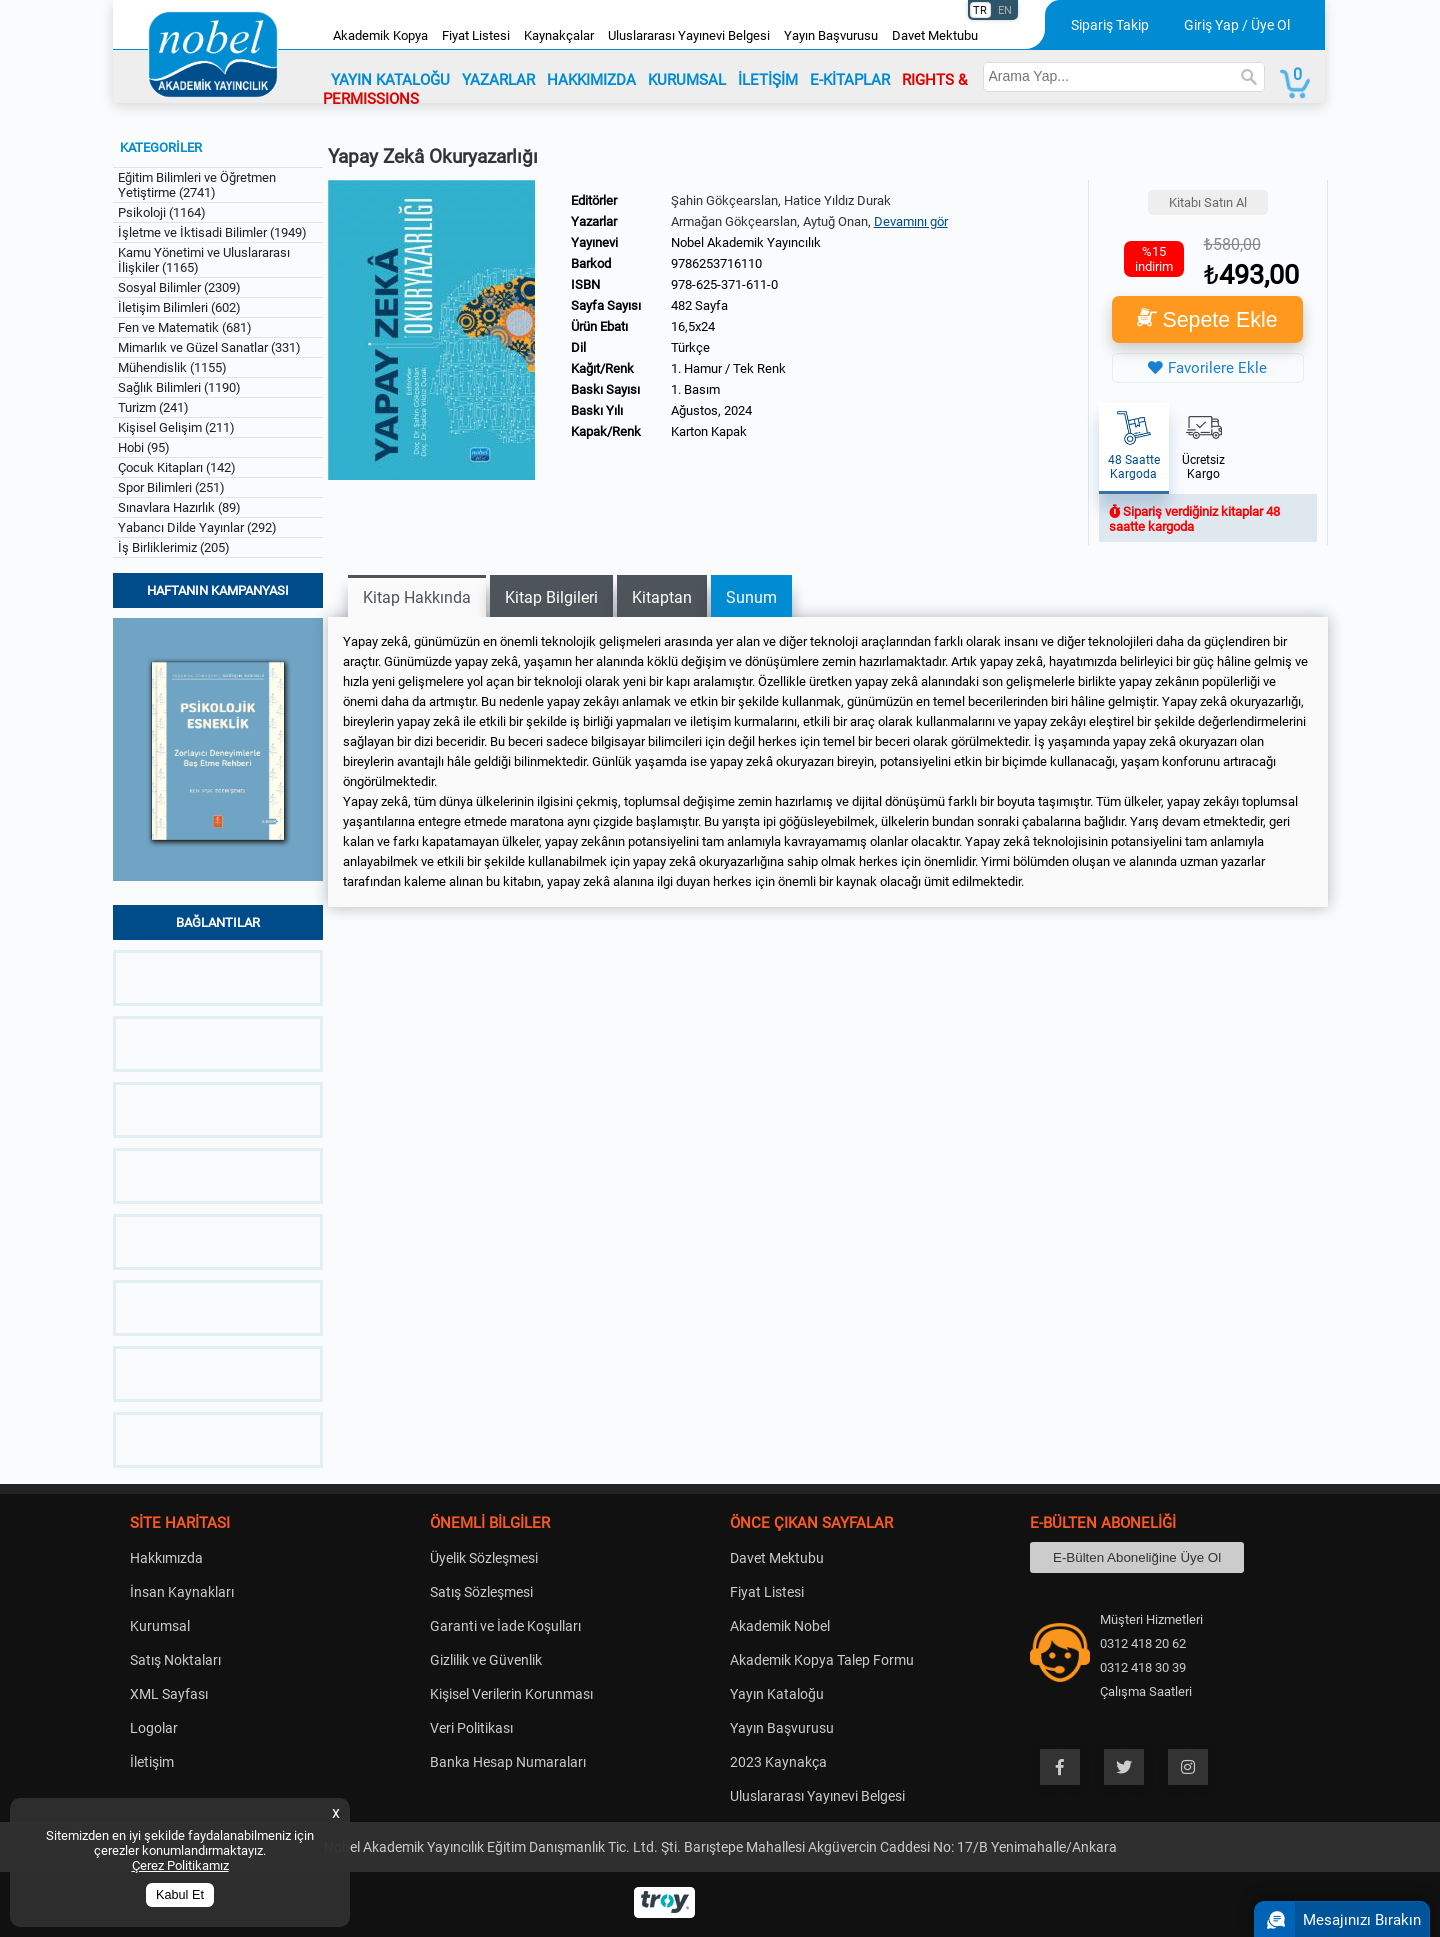  What do you see at coordinates (160, 1626) in the screenshot?
I see `Kurumsal` at bounding box center [160, 1626].